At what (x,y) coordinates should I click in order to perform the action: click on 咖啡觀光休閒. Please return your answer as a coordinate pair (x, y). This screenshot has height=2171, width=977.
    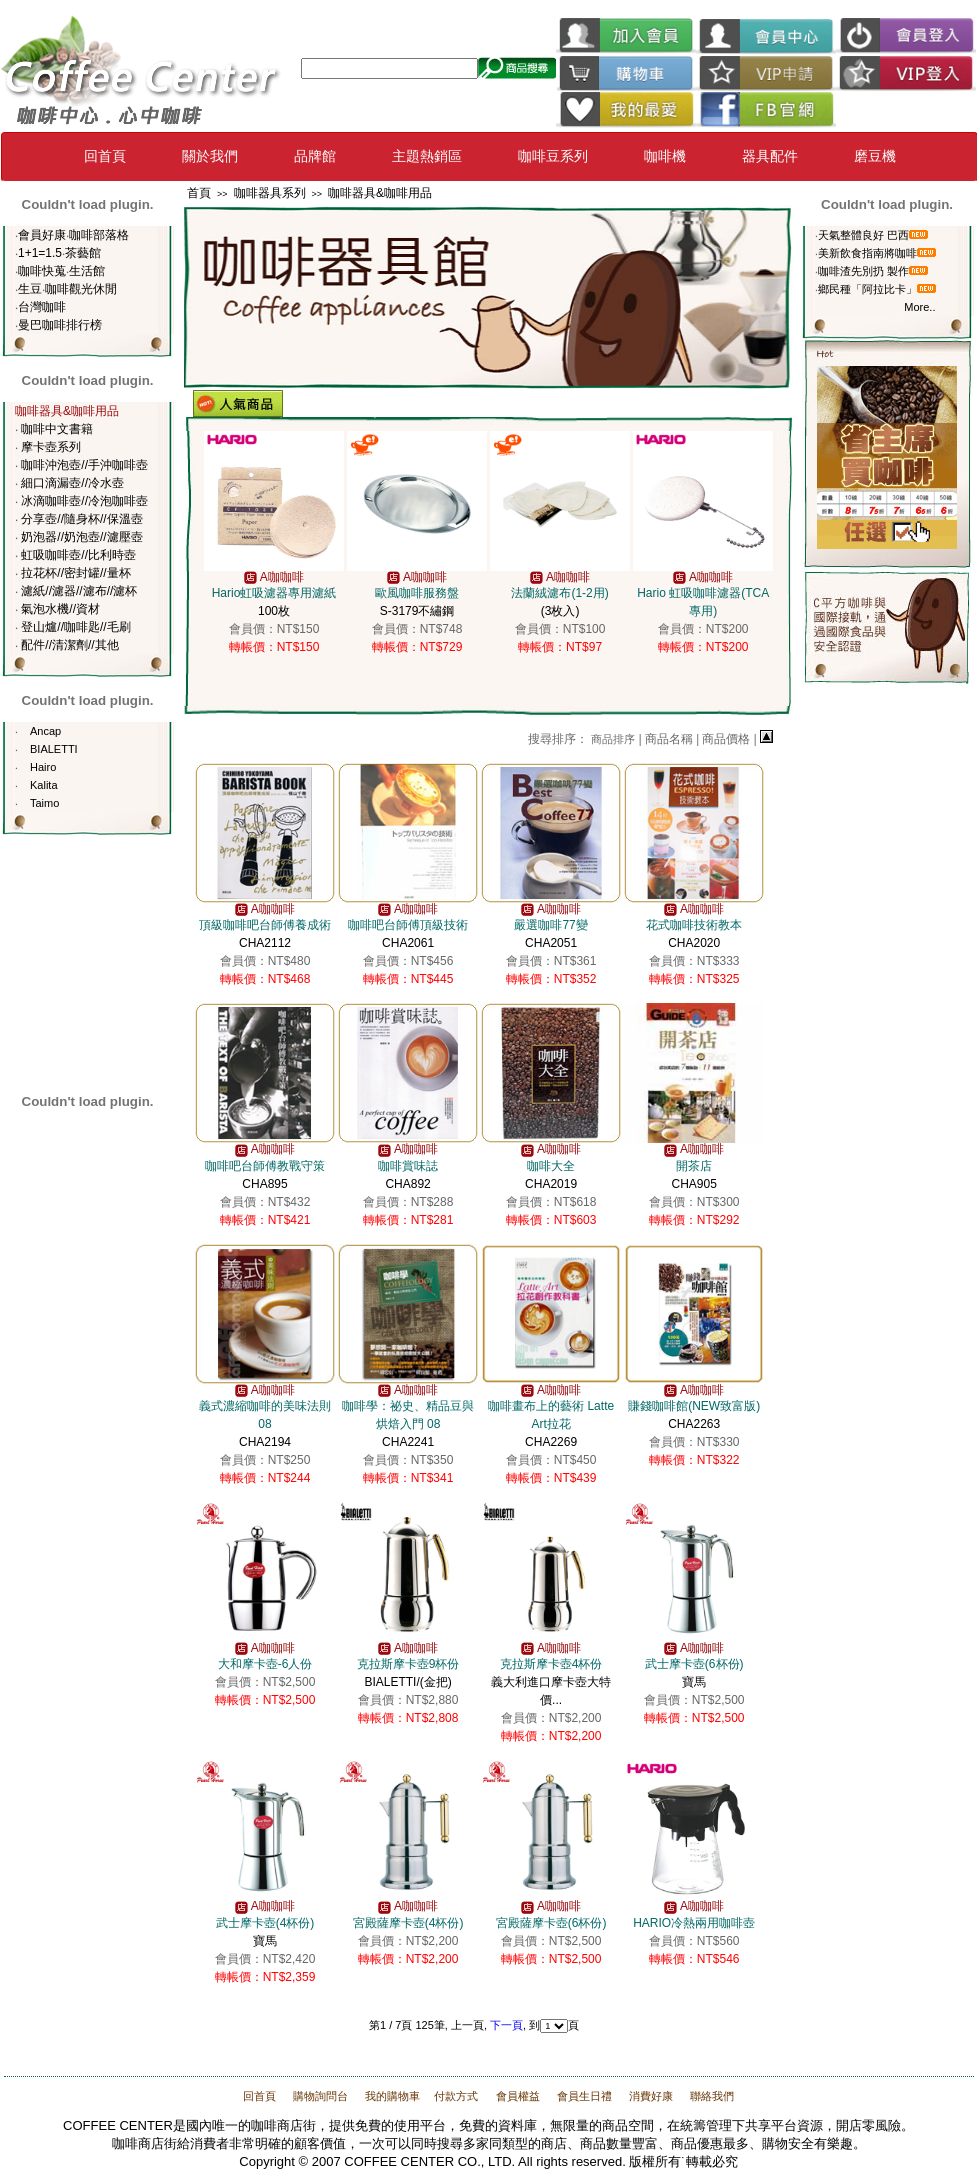
    Looking at the image, I should click on (81, 289).